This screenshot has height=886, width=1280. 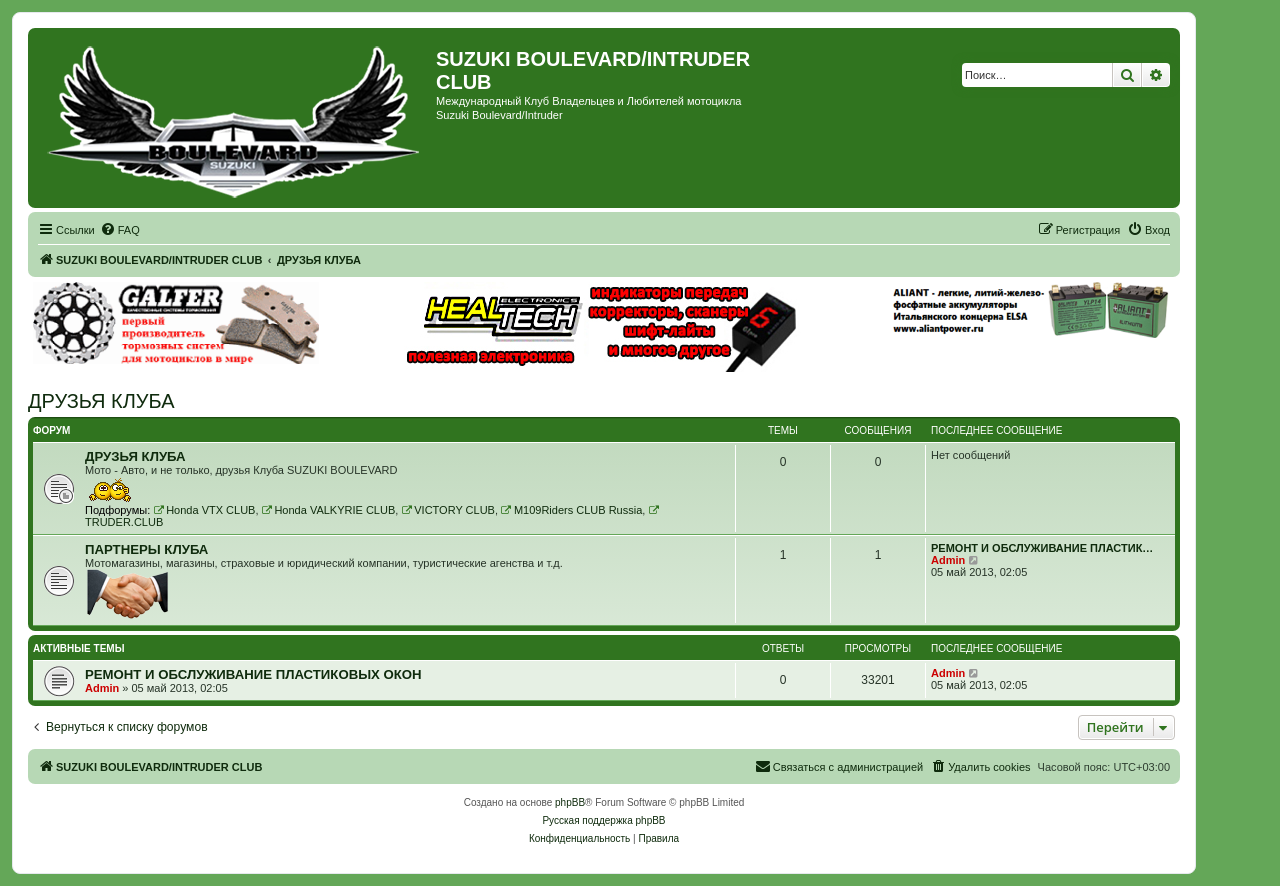 What do you see at coordinates (204, 510) in the screenshot?
I see `Honda VTX CLUB` at bounding box center [204, 510].